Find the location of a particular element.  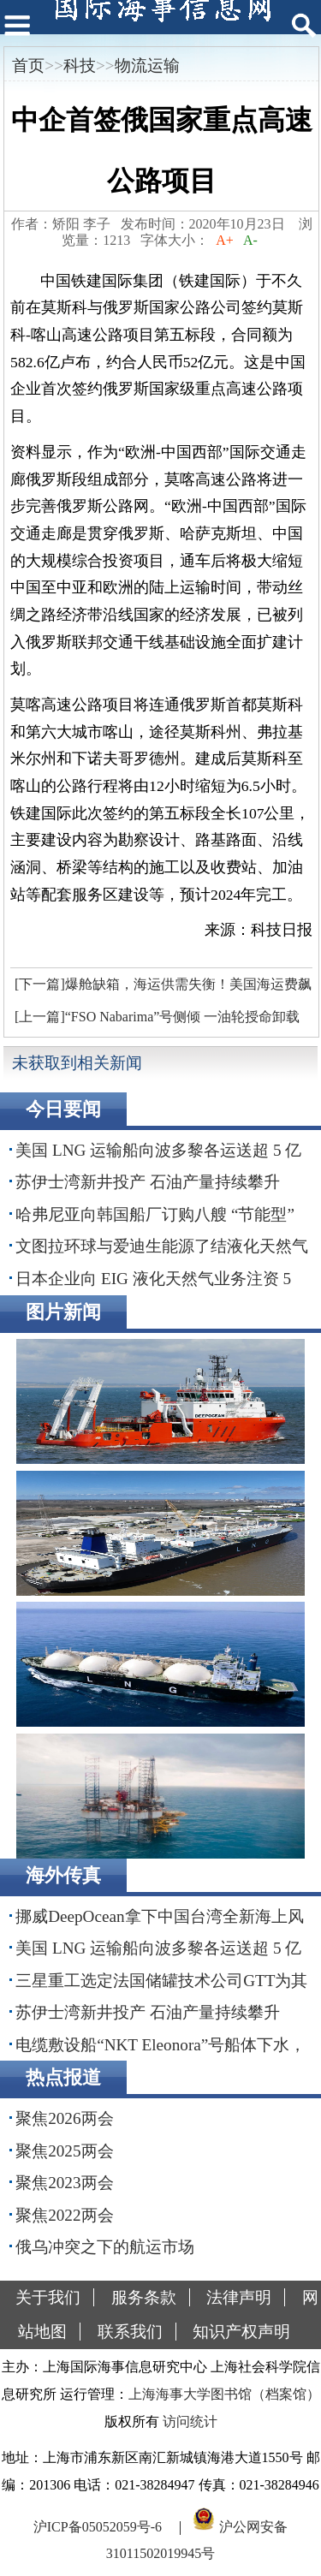

[上一篇]“FSO Nabarima”号侧倾 一油轮授命卸载原油 is located at coordinates (155, 1021).